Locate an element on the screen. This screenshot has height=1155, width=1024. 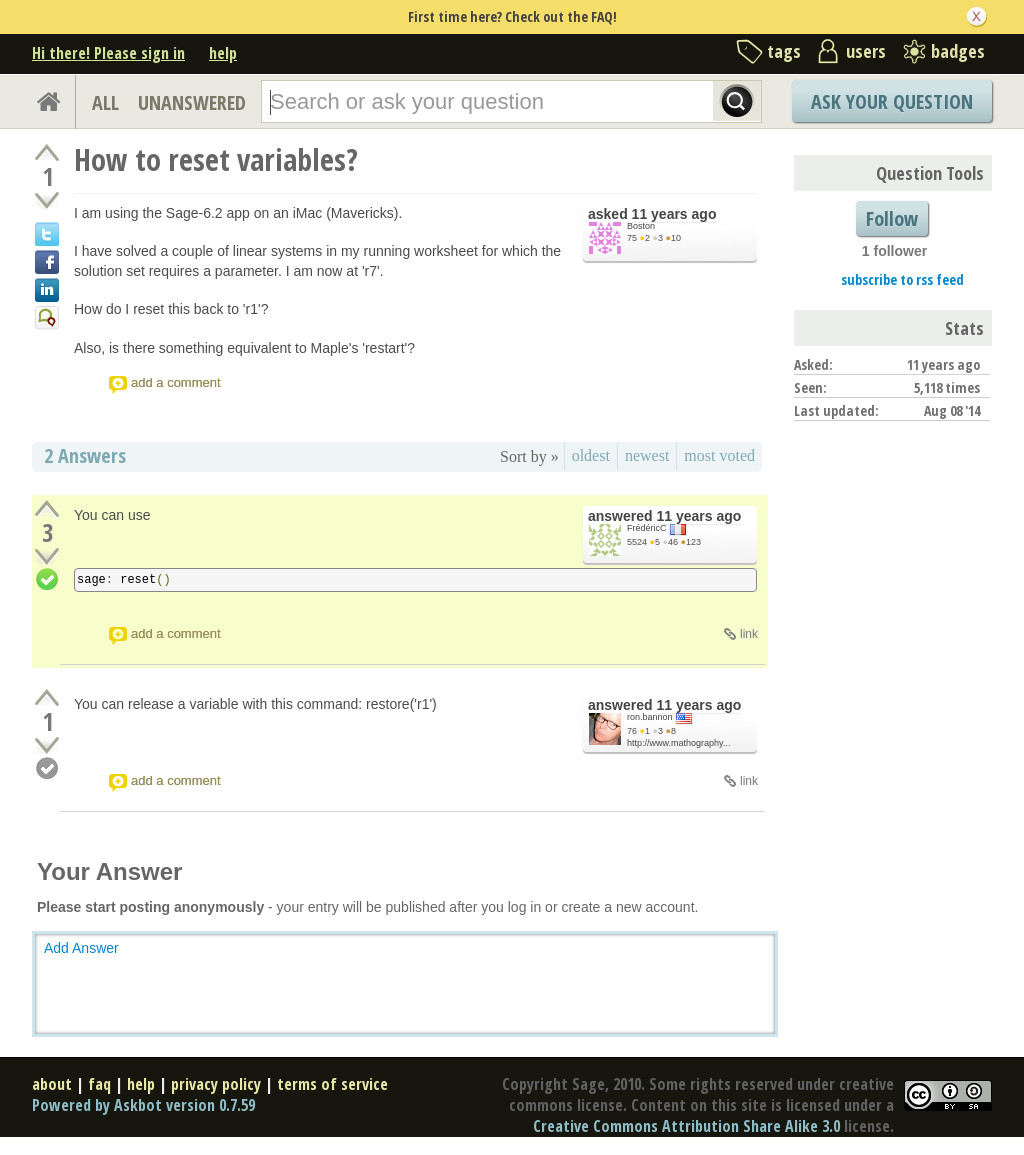
http://www.mathography... is located at coordinates (678, 743).